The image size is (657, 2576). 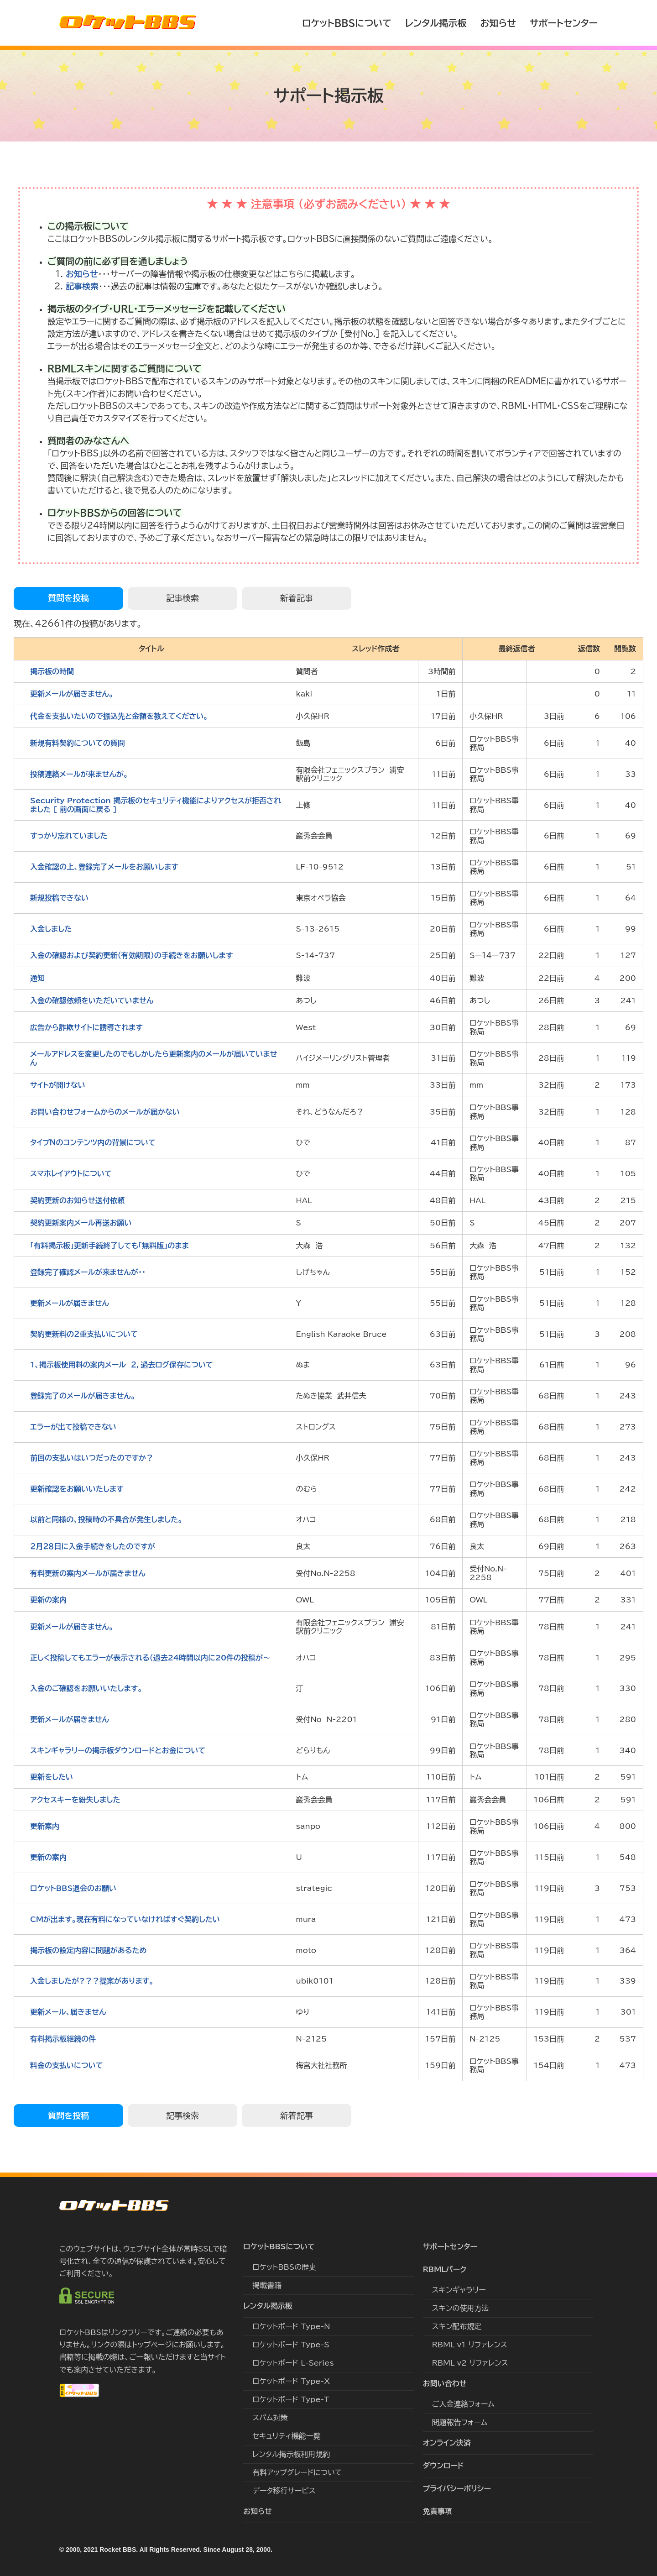 I want to click on ロケットBBSについて, so click(x=346, y=22).